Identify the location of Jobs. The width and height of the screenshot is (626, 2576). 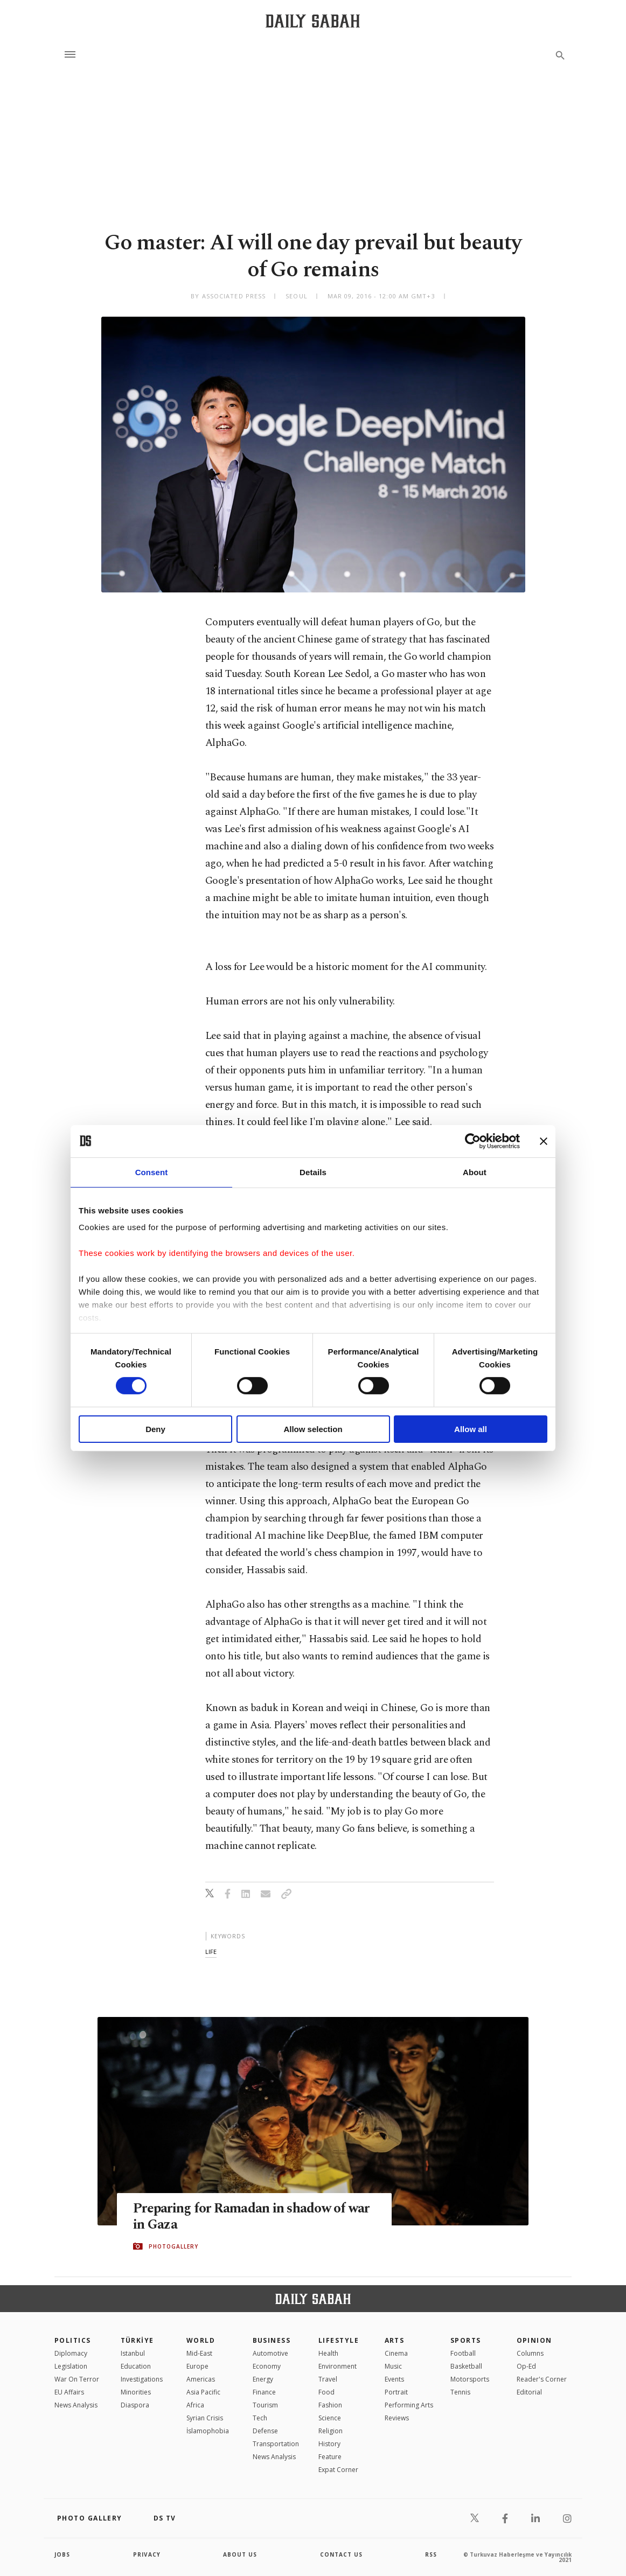
(62, 2554).